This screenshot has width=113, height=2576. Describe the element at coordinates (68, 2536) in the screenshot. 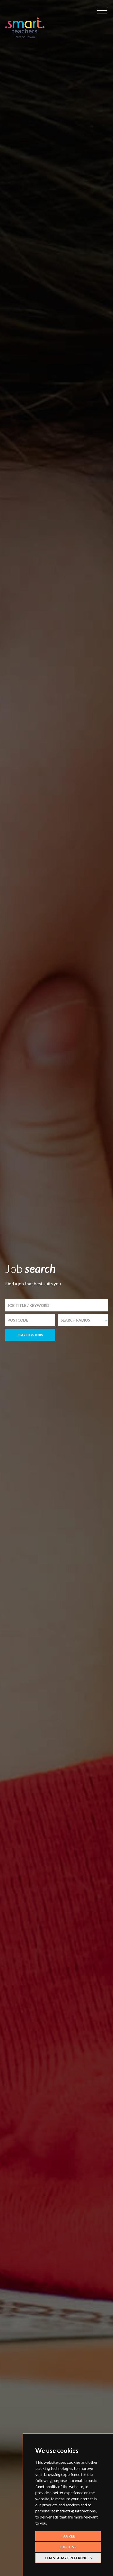

I see `I agree [button]` at that location.